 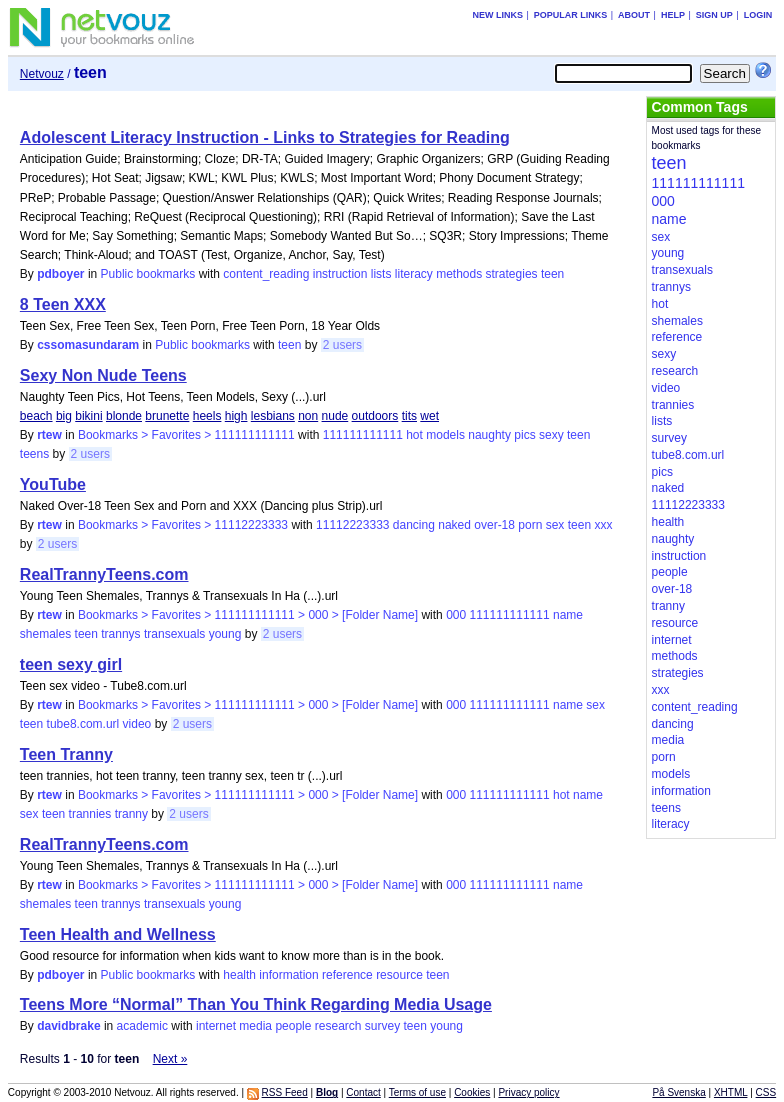 What do you see at coordinates (454, 525) in the screenshot?
I see `naked` at bounding box center [454, 525].